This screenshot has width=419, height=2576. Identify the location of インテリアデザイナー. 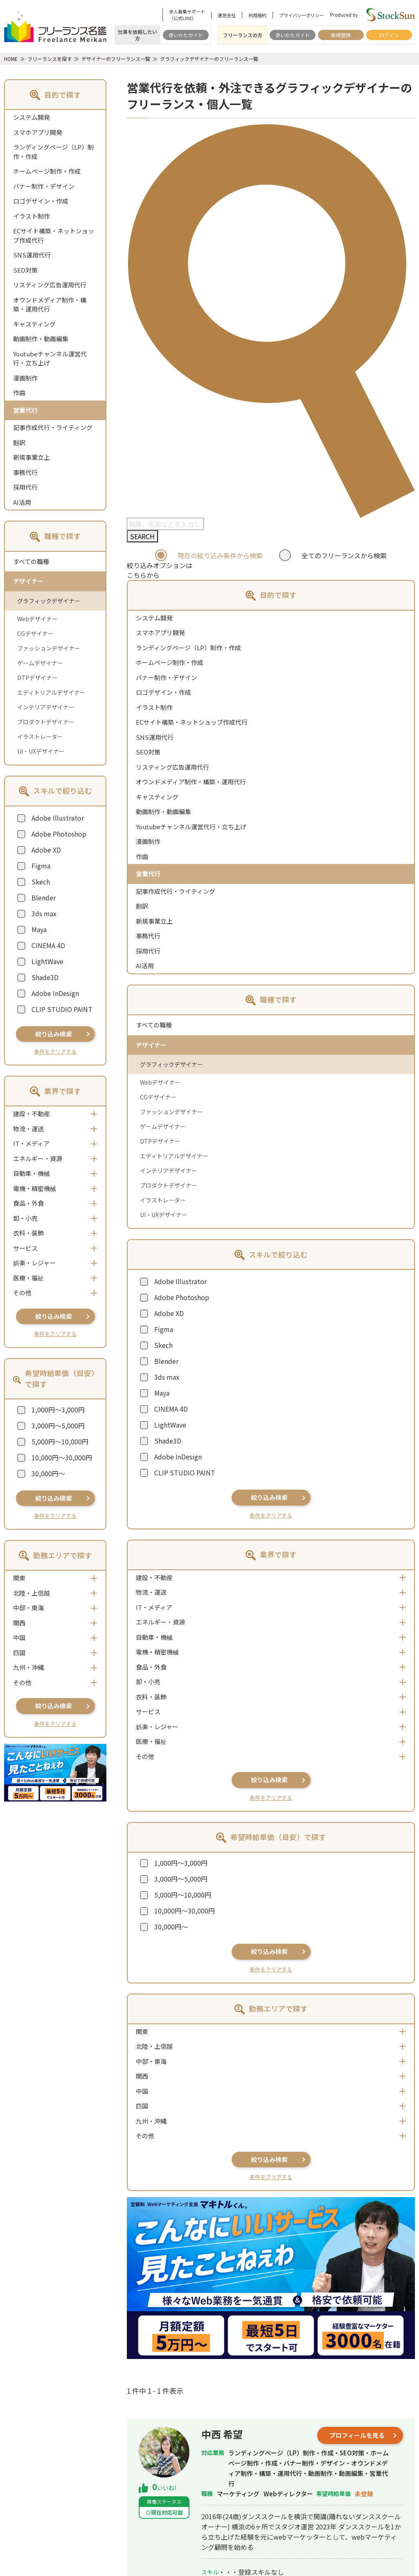
(45, 707).